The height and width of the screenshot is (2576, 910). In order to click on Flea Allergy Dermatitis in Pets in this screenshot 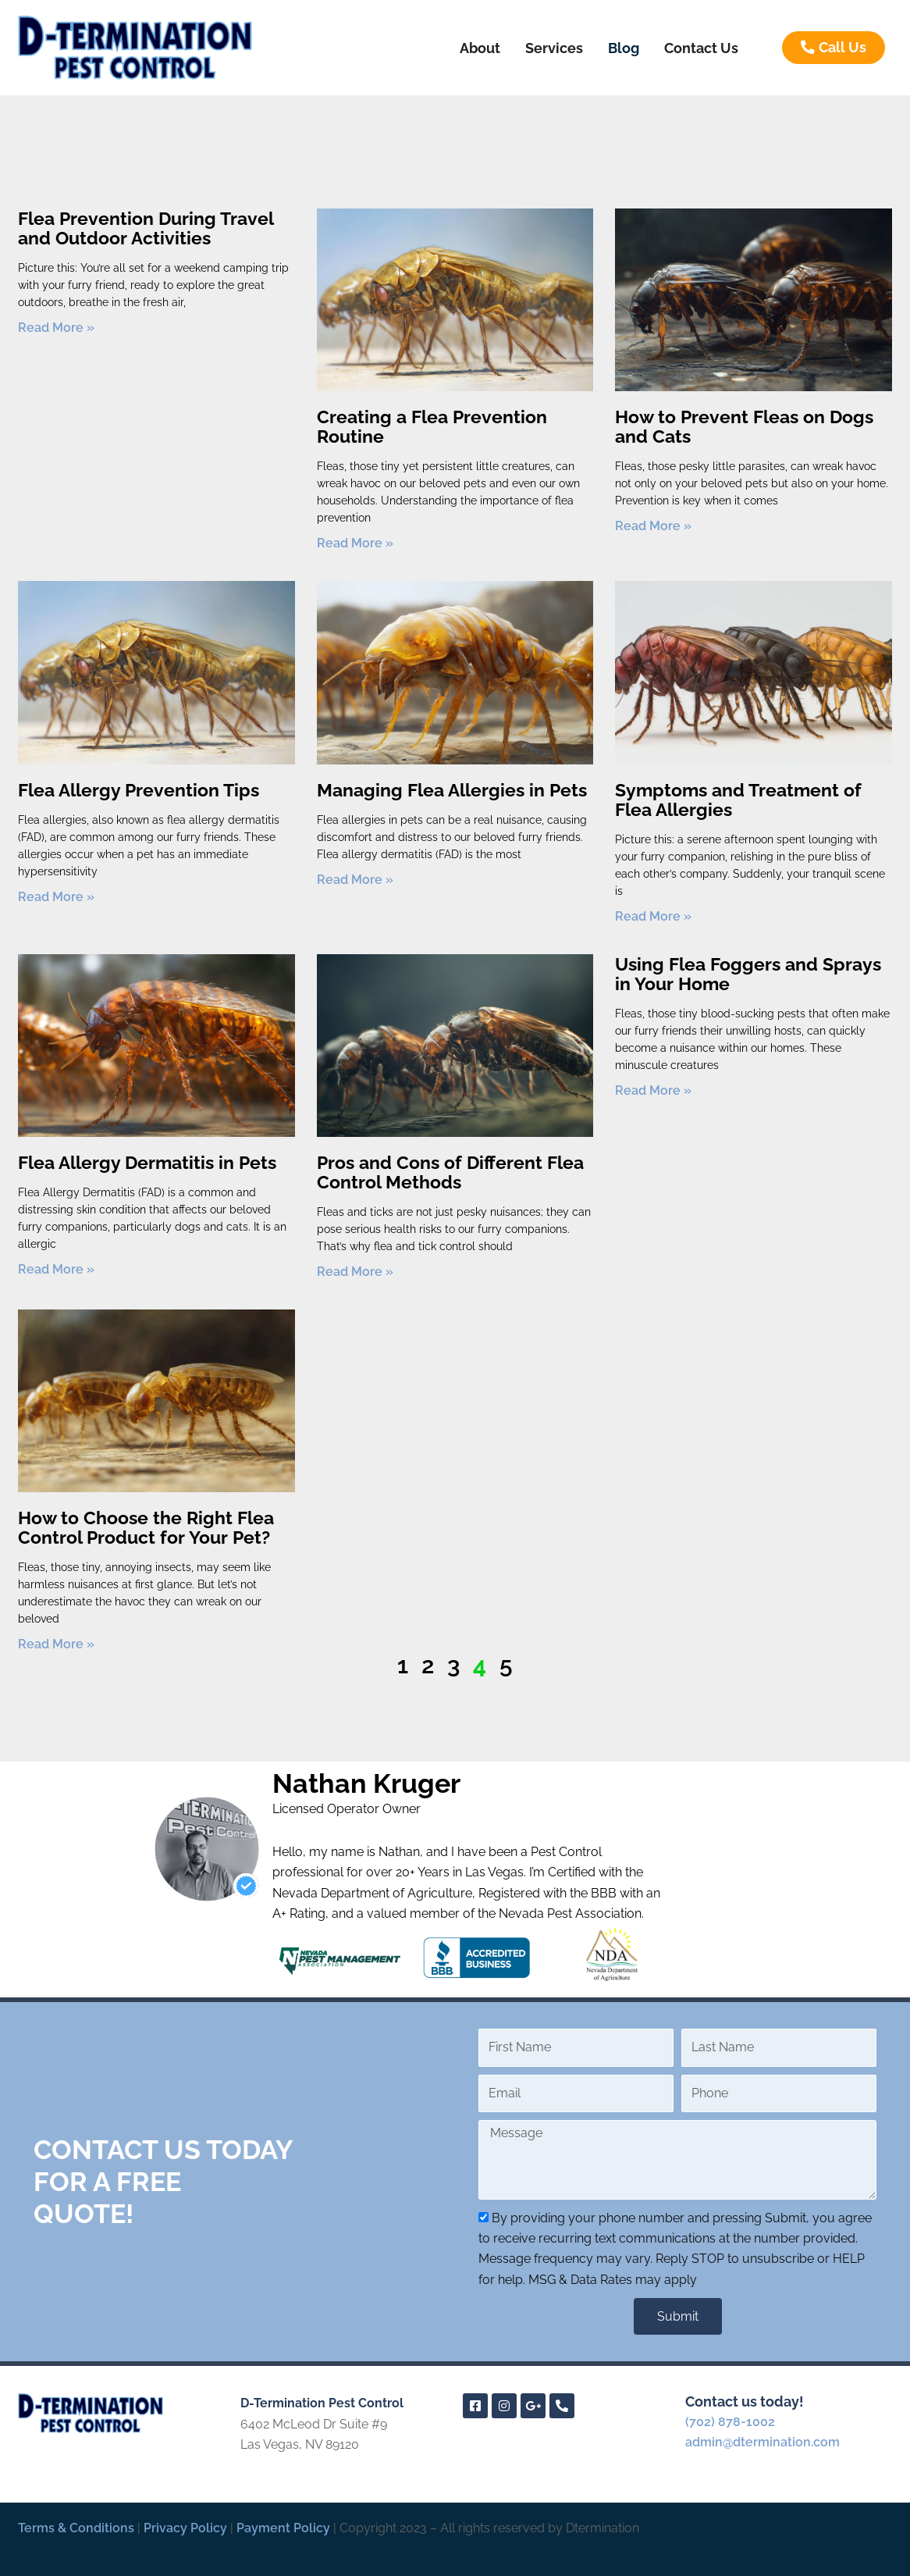, I will do `click(147, 1162)`.